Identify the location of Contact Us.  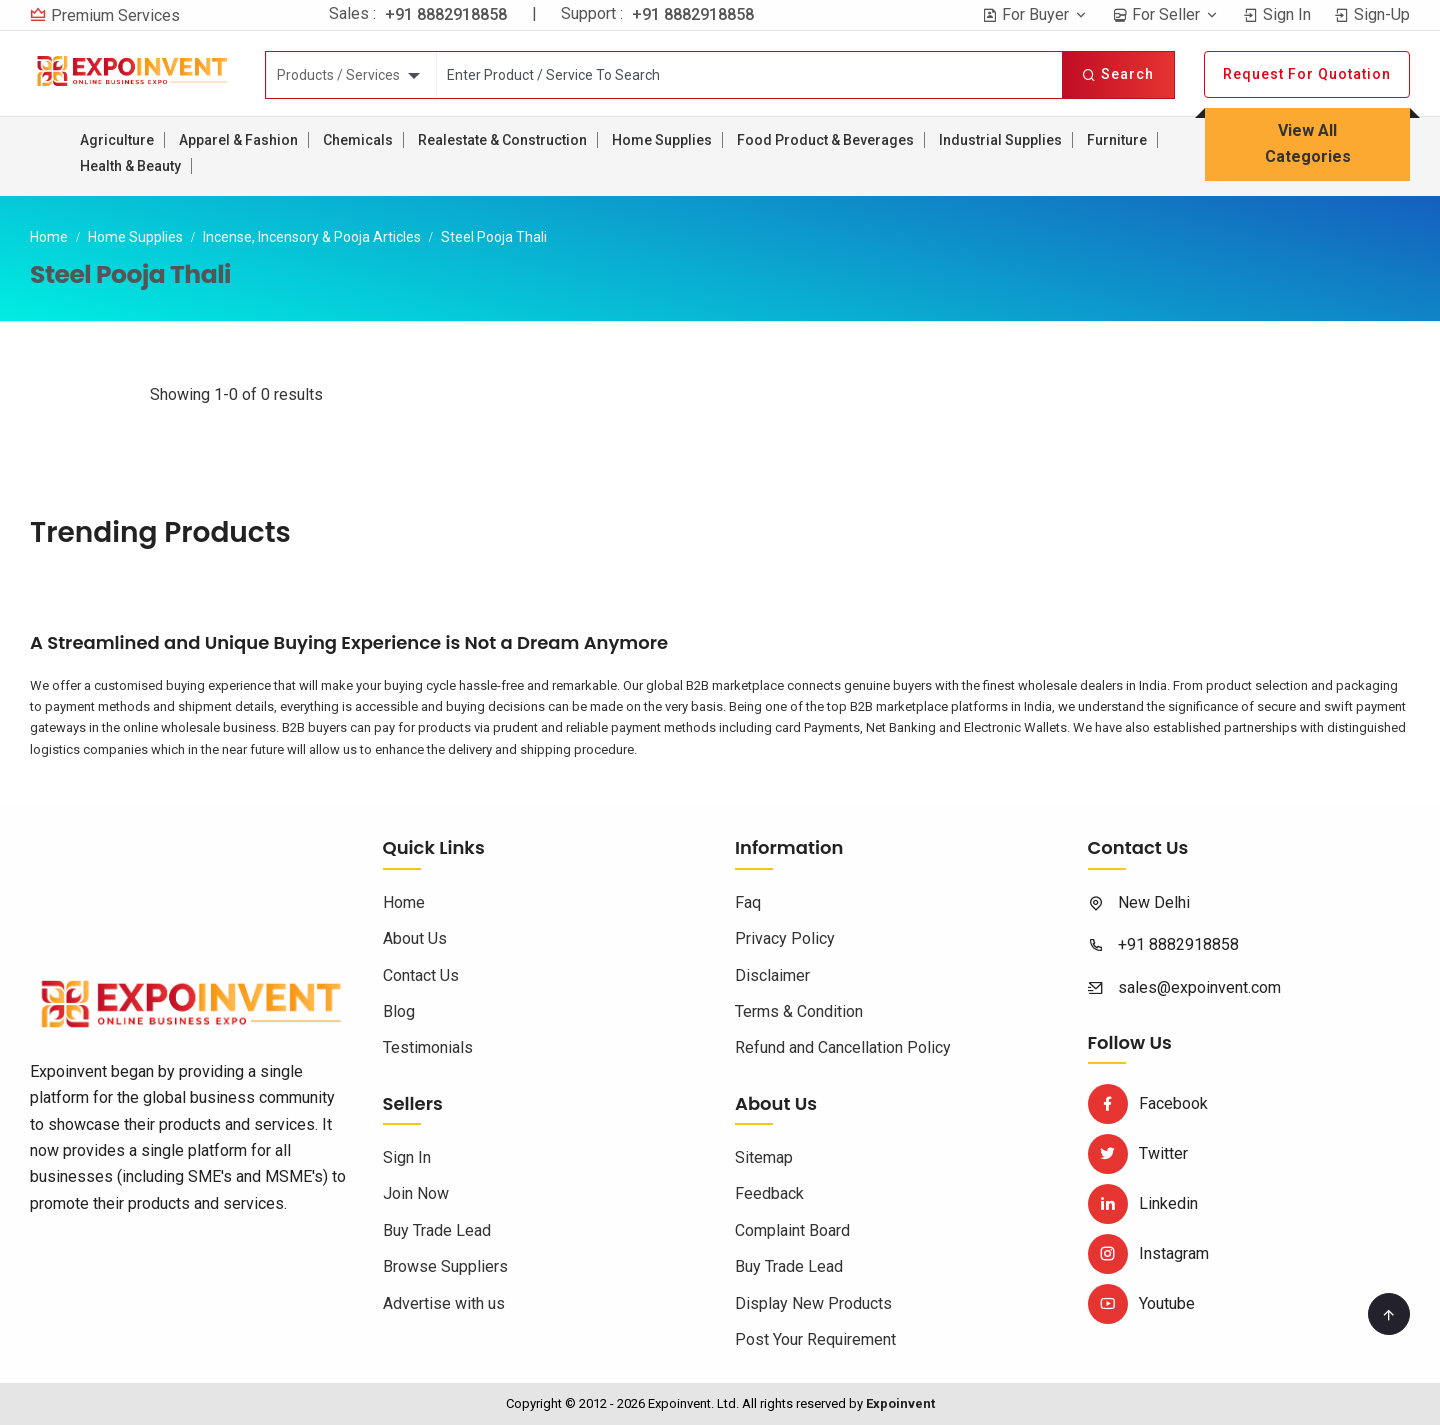
(421, 975).